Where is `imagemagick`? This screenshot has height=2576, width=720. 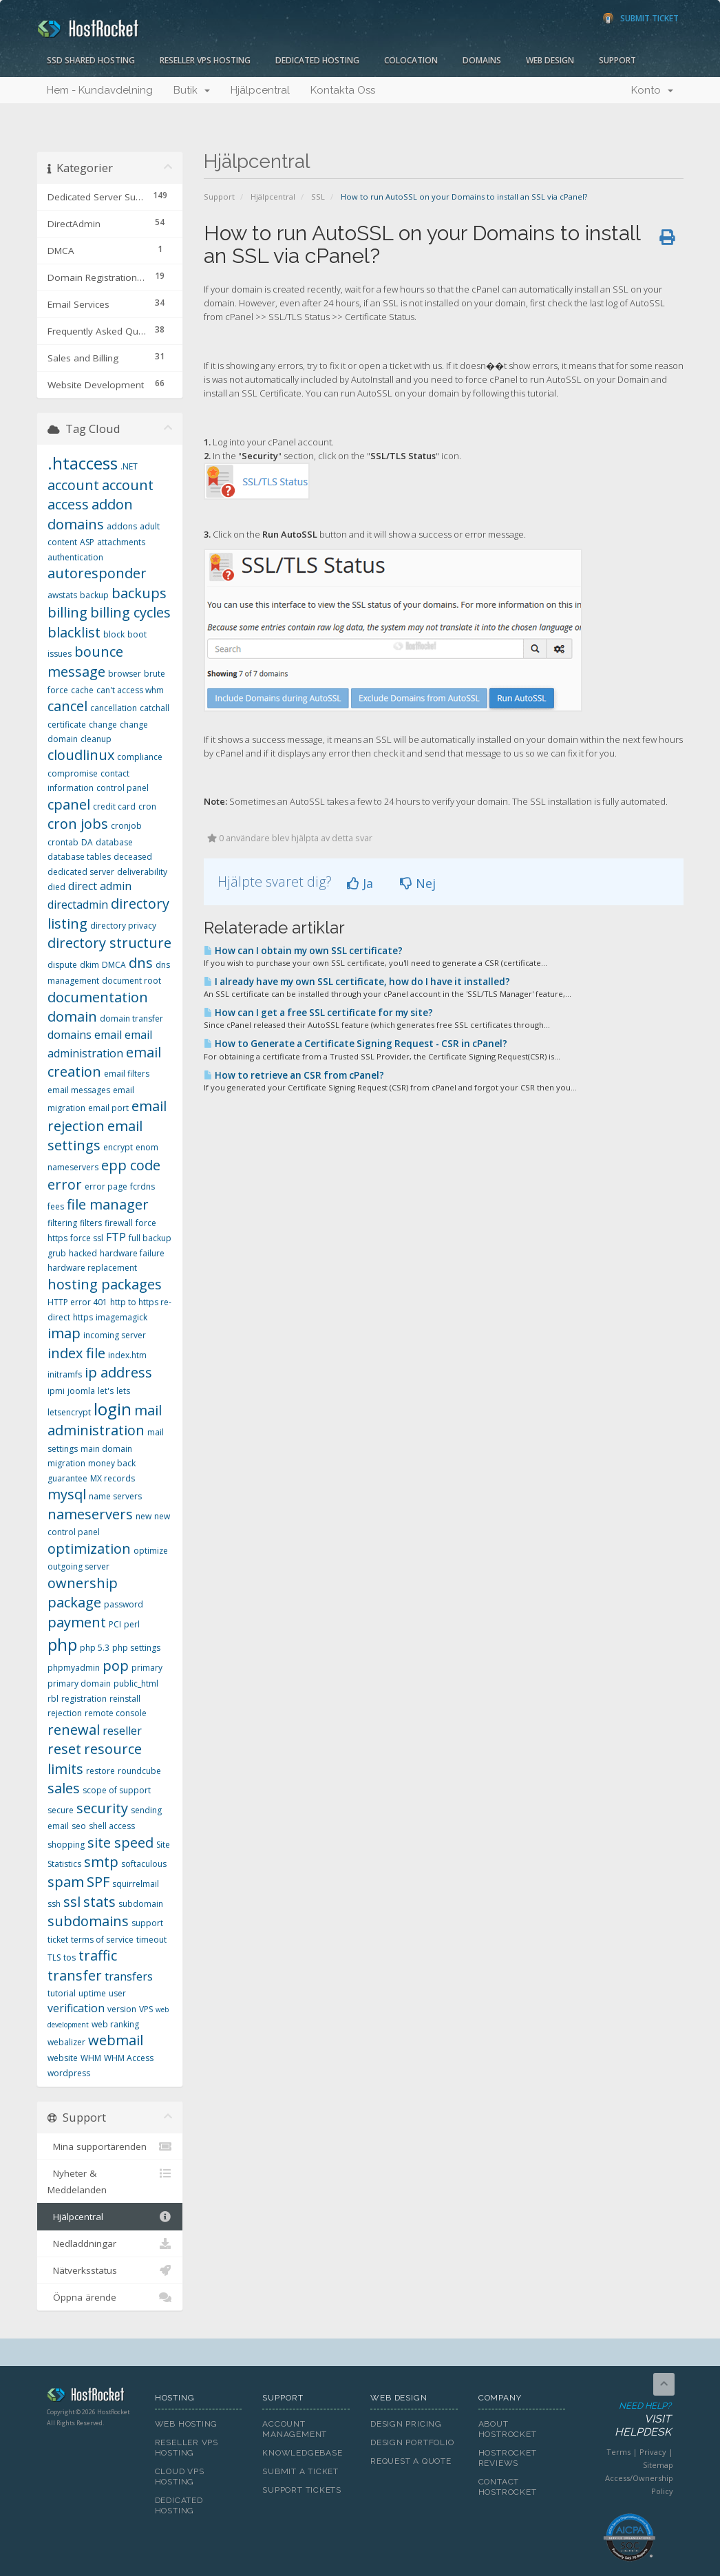 imagemagick is located at coordinates (121, 1317).